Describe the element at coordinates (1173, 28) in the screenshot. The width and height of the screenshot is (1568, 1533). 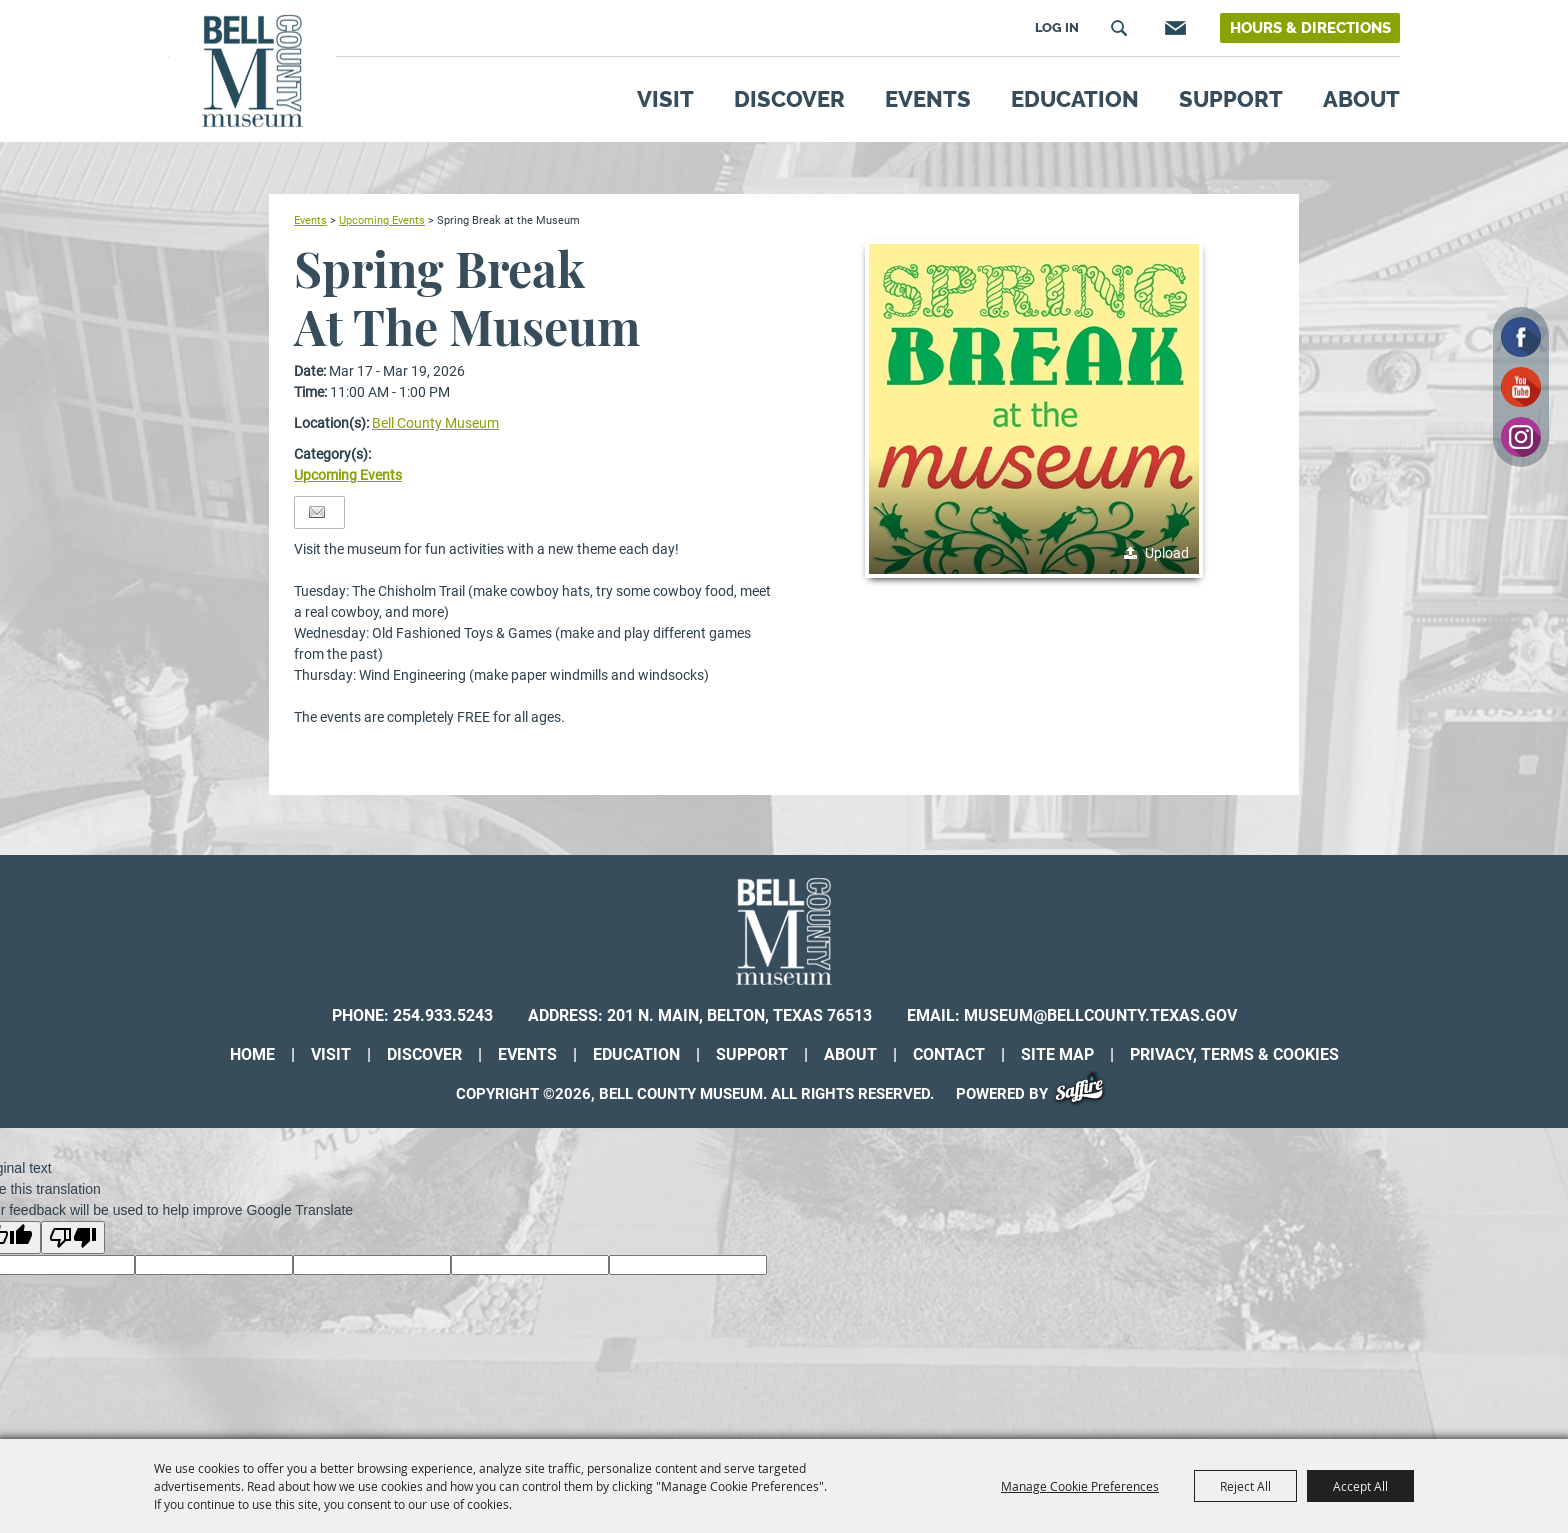
I see `Get Updates [button]` at that location.